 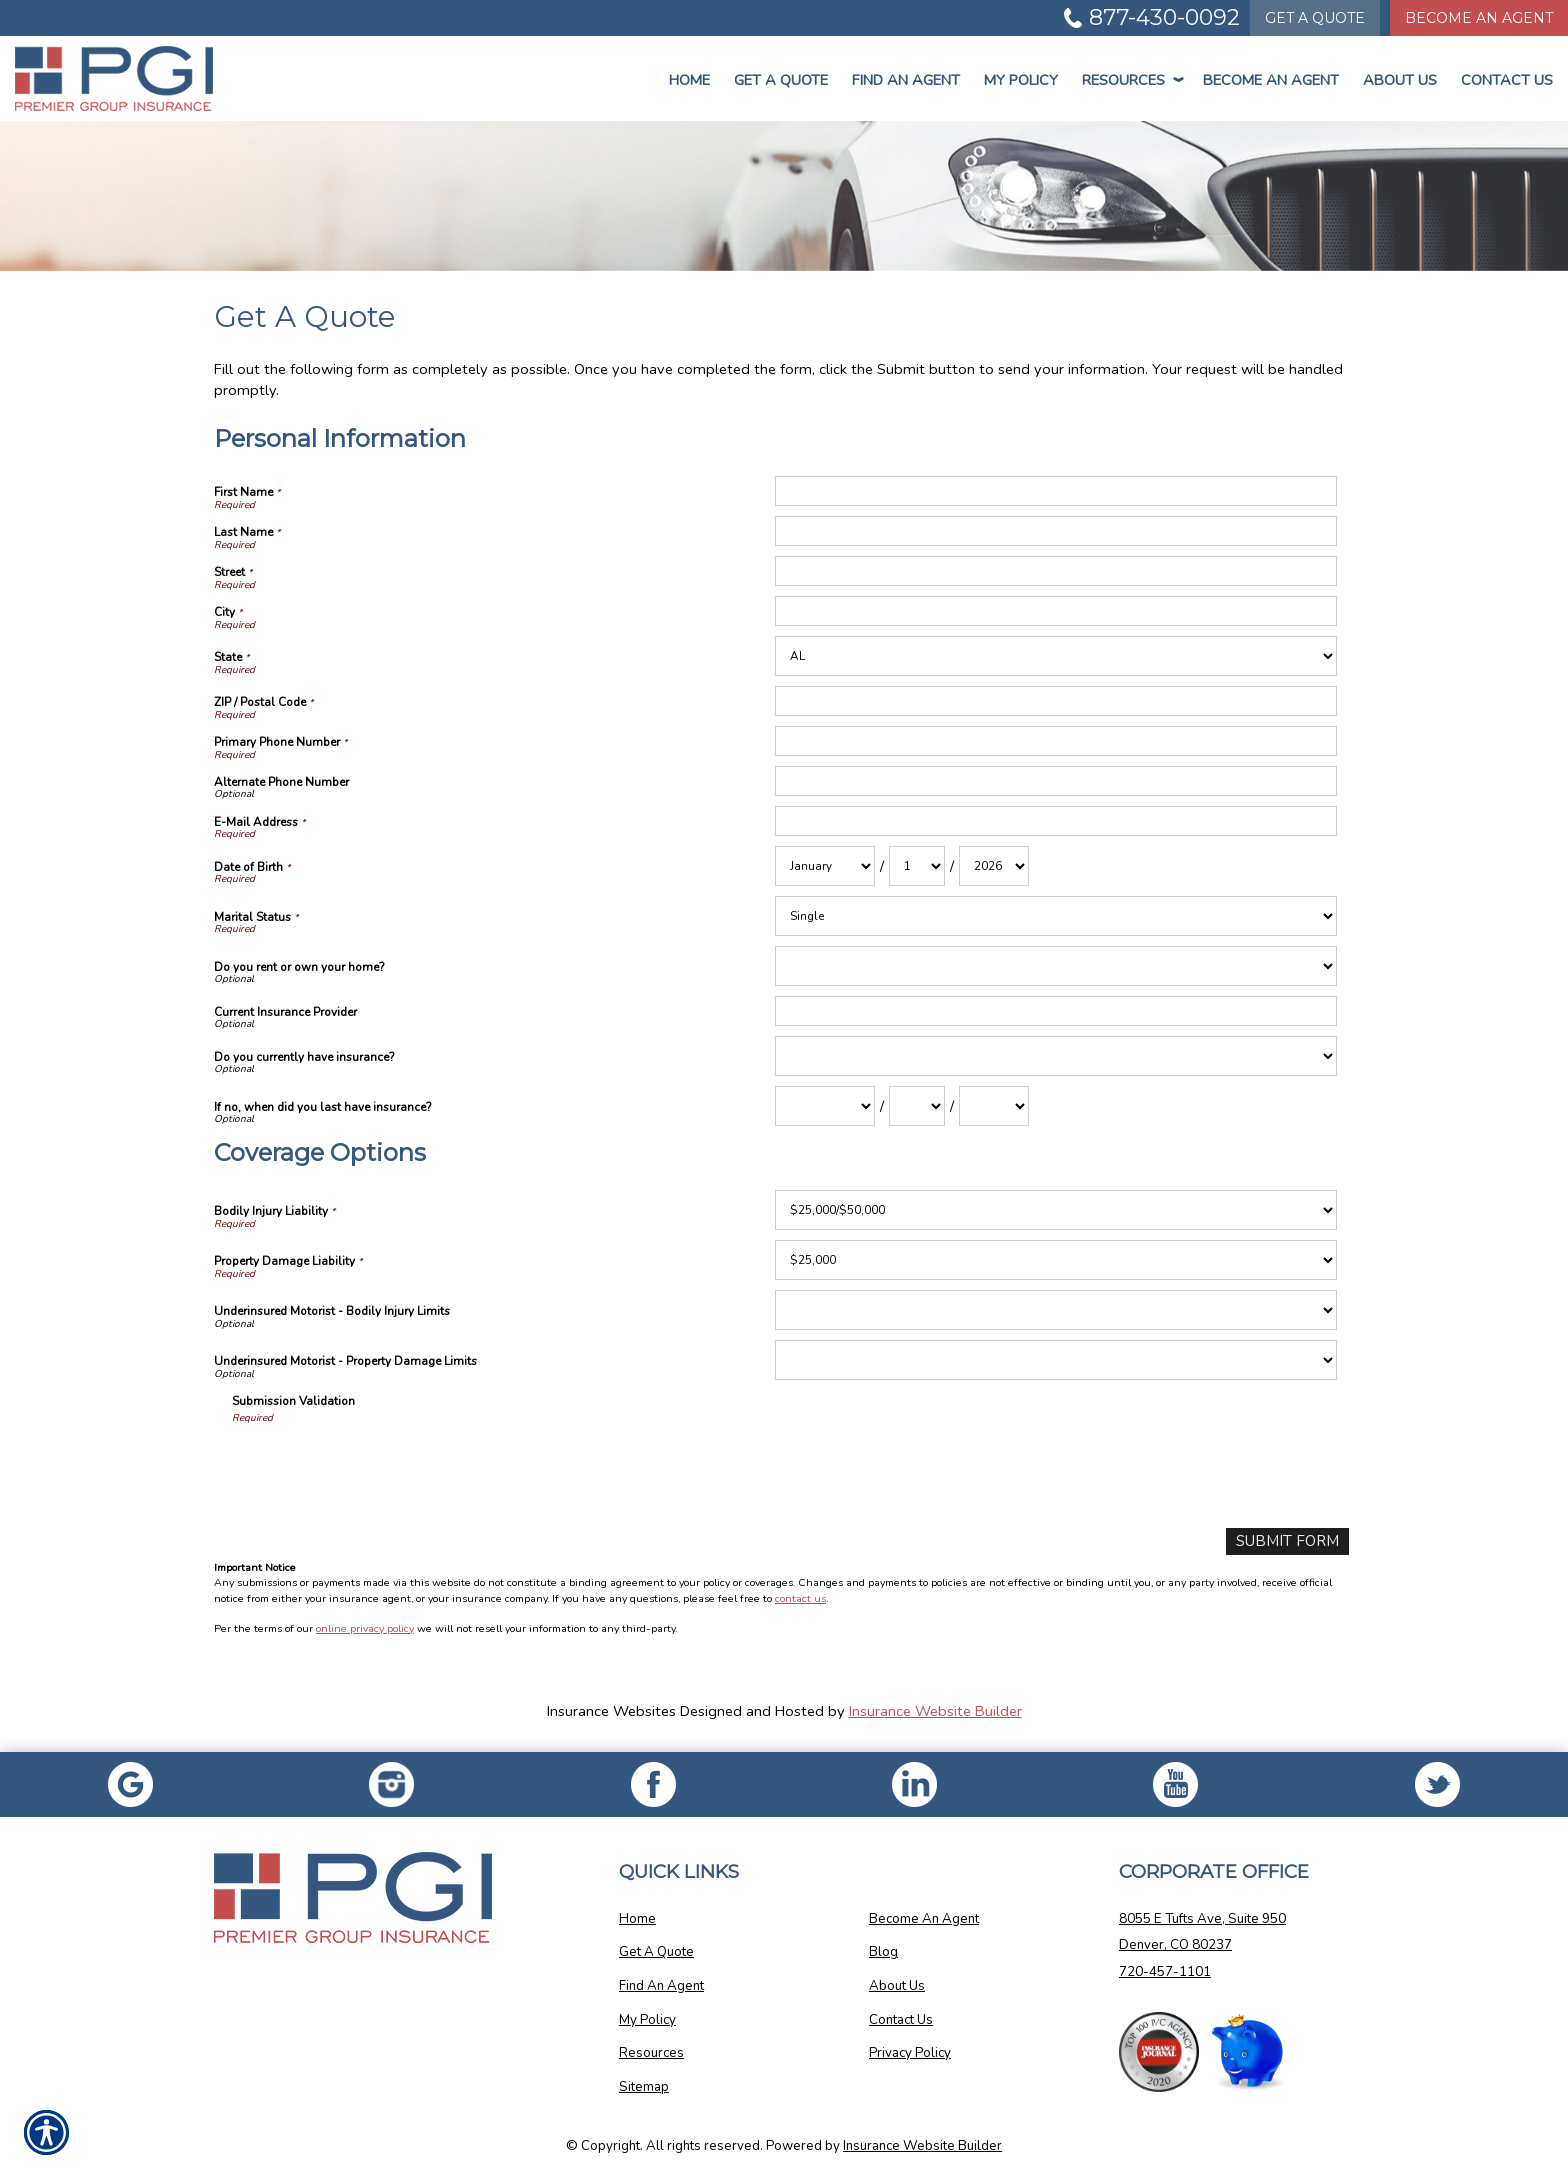 I want to click on [Personal Information Current Insurance Provider], so click(x=1055, y=1011).